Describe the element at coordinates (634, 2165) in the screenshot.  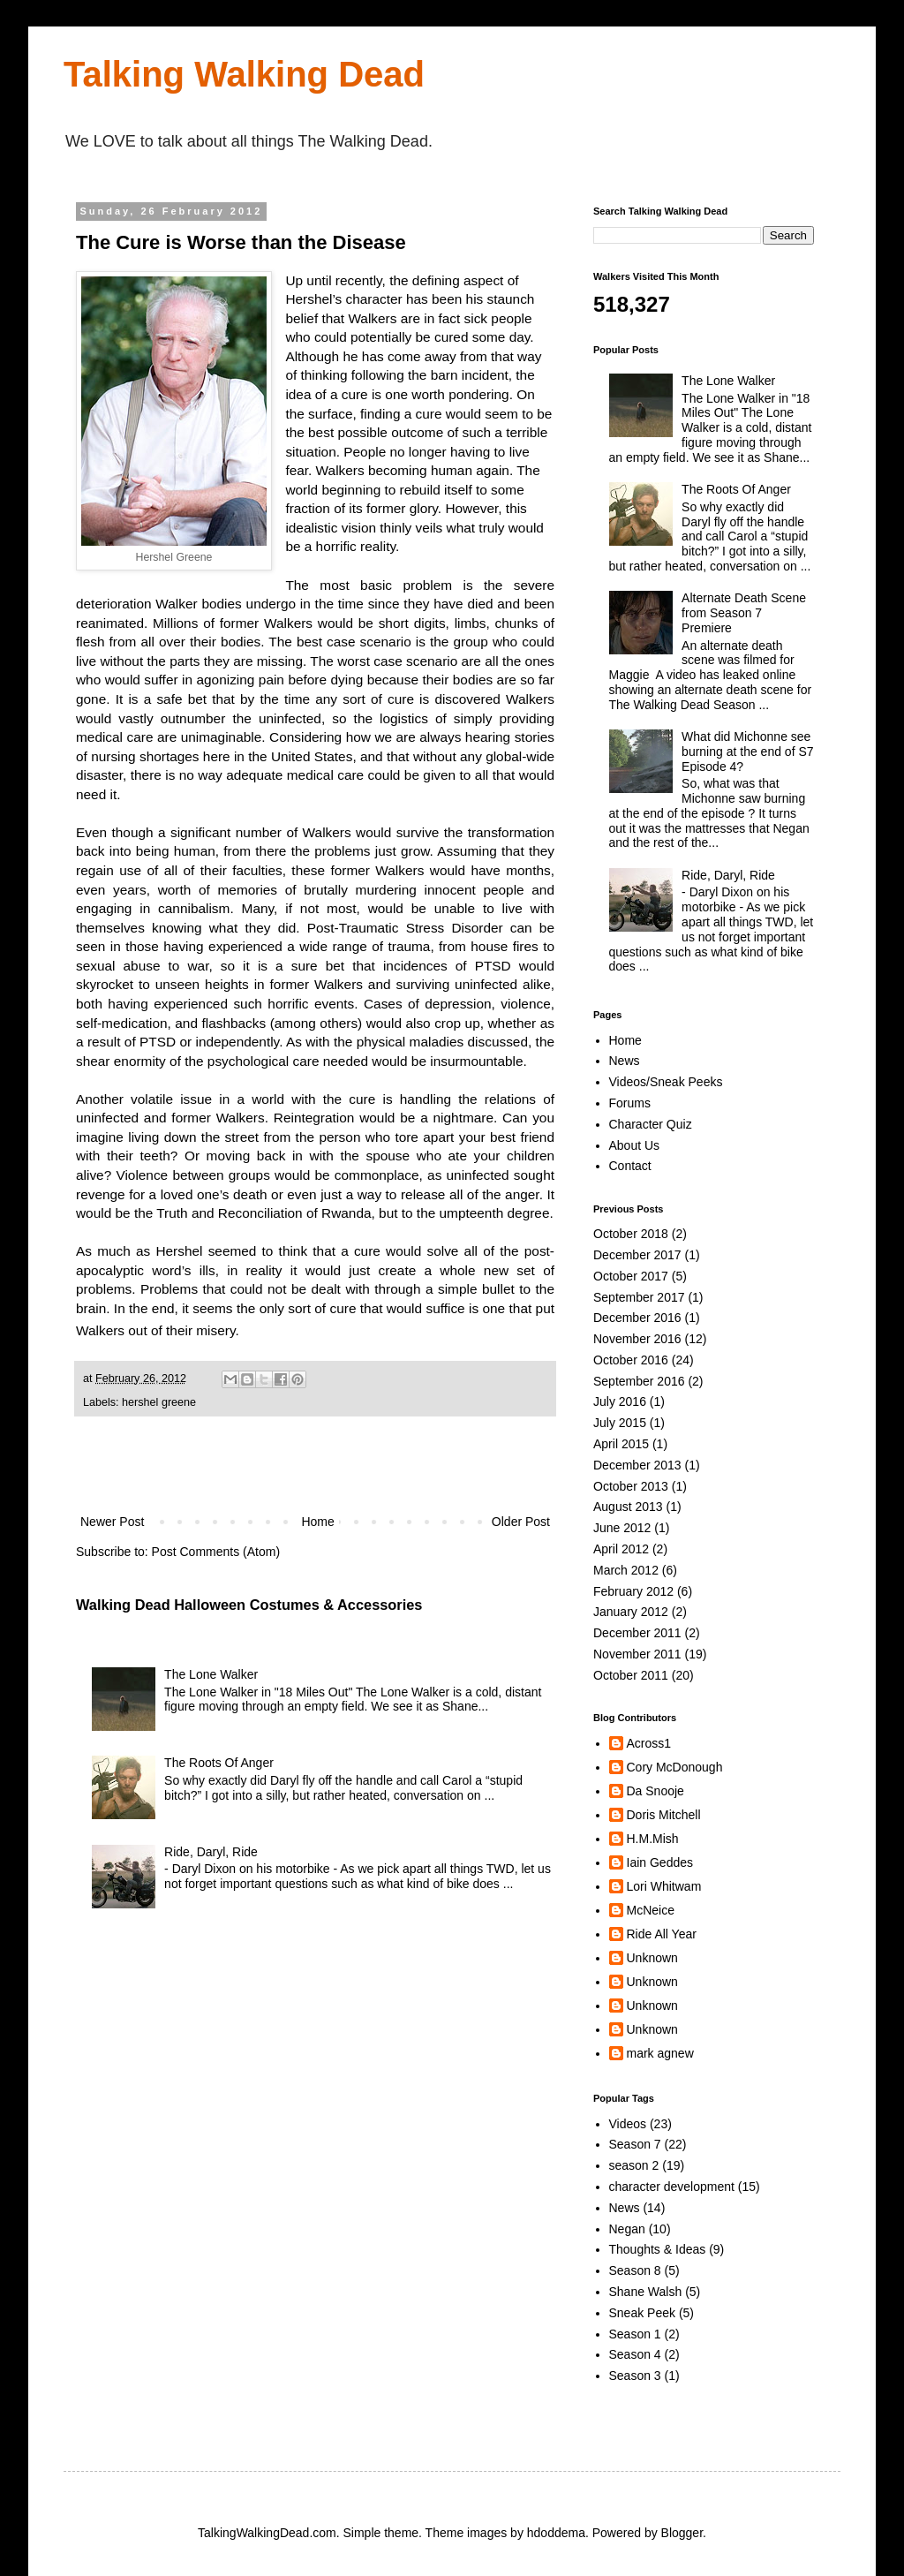
I see `season 2` at that location.